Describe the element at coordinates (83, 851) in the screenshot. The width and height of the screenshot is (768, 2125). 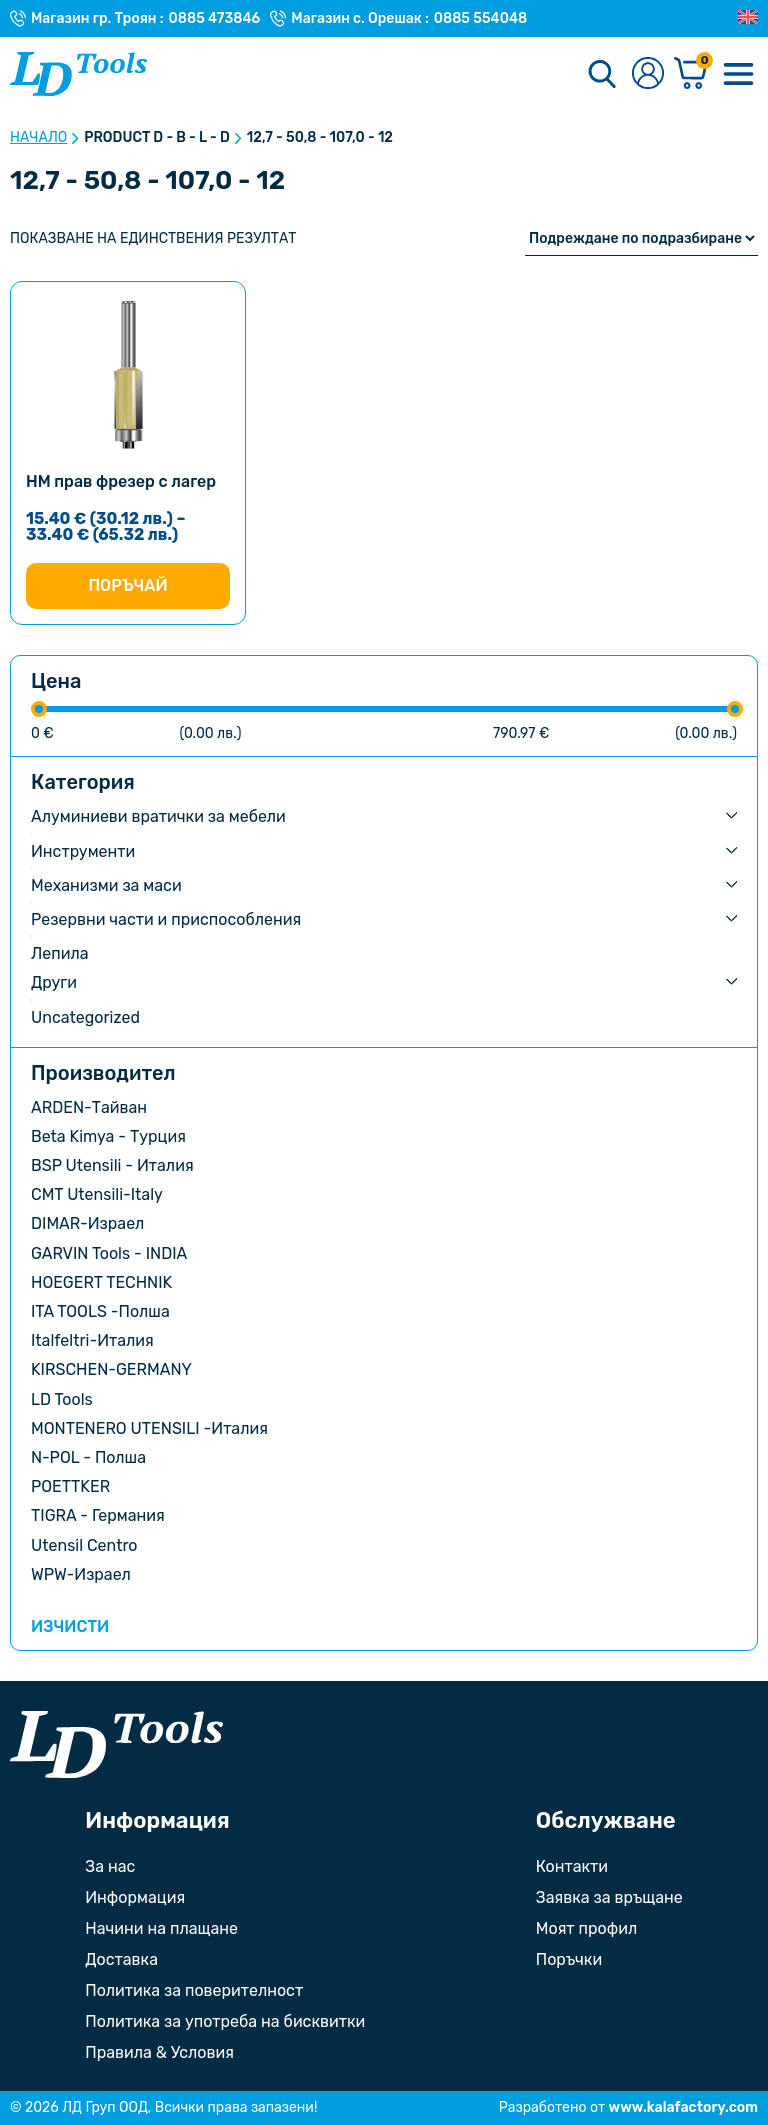
I see `Инструменти` at that location.